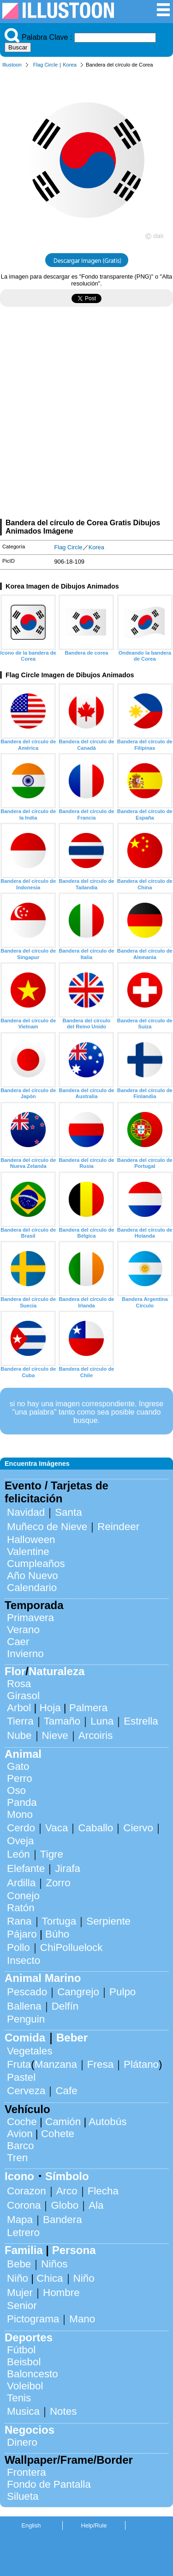 The height and width of the screenshot is (2576, 173). Describe the element at coordinates (22, 2305) in the screenshot. I see `Senior` at that location.